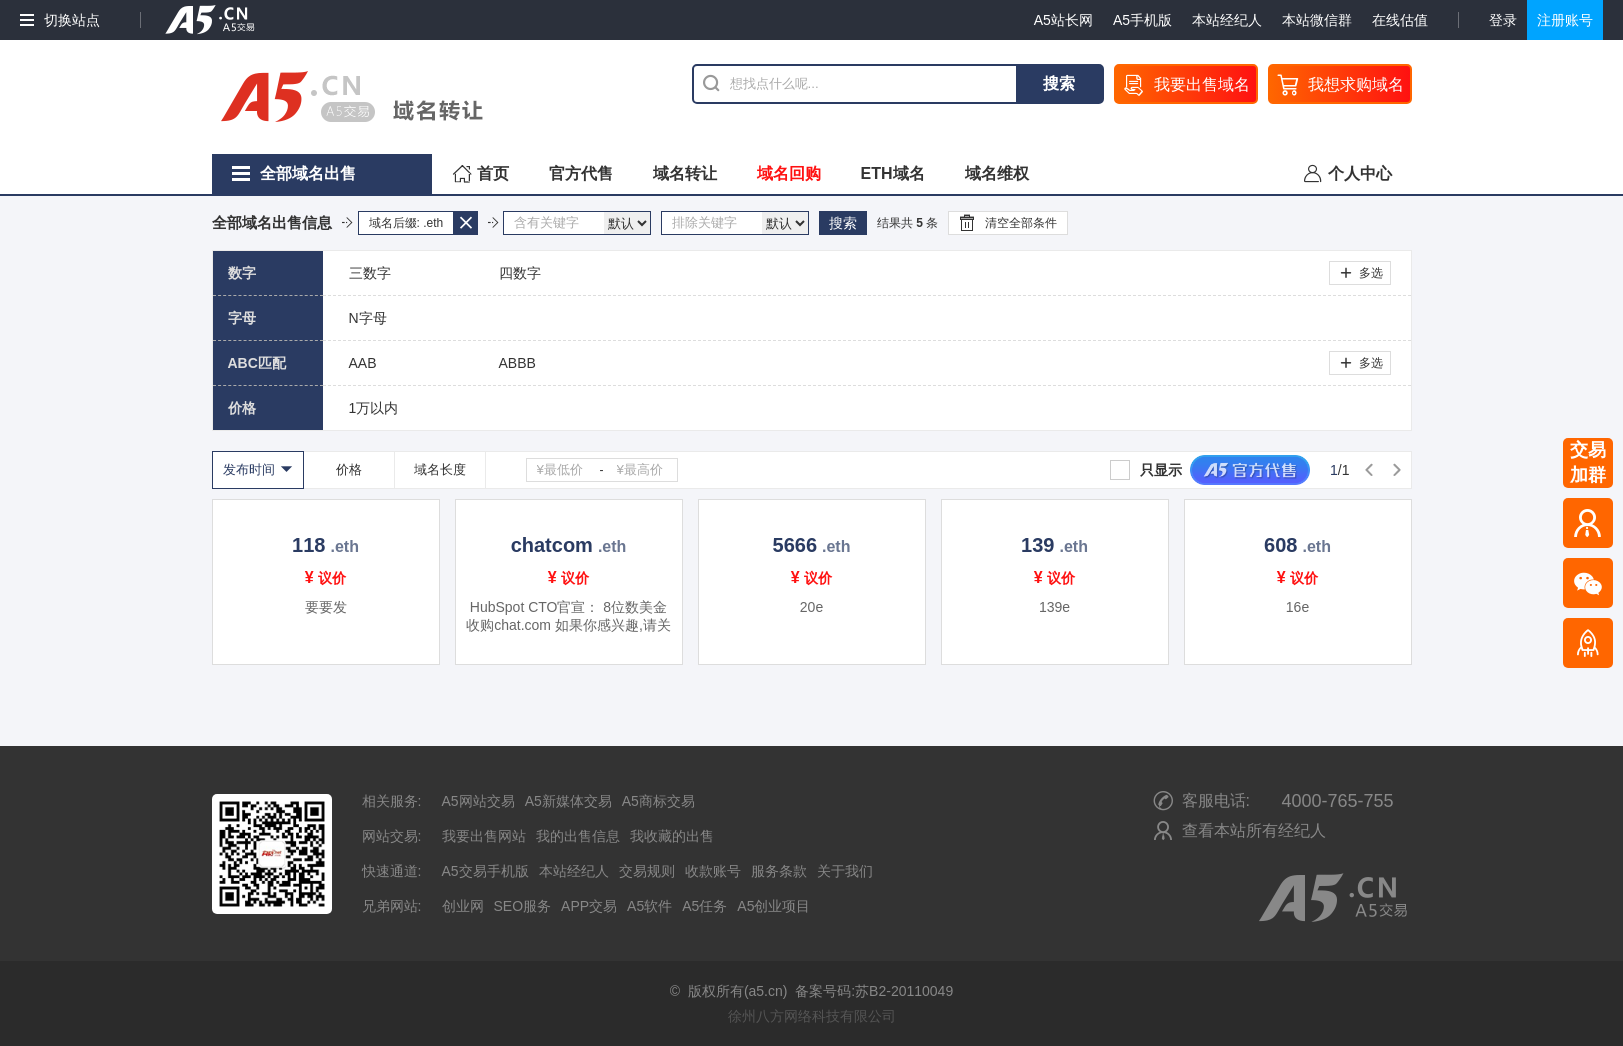 The width and height of the screenshot is (1623, 1046). What do you see at coordinates (773, 906) in the screenshot?
I see `A5创业项目` at bounding box center [773, 906].